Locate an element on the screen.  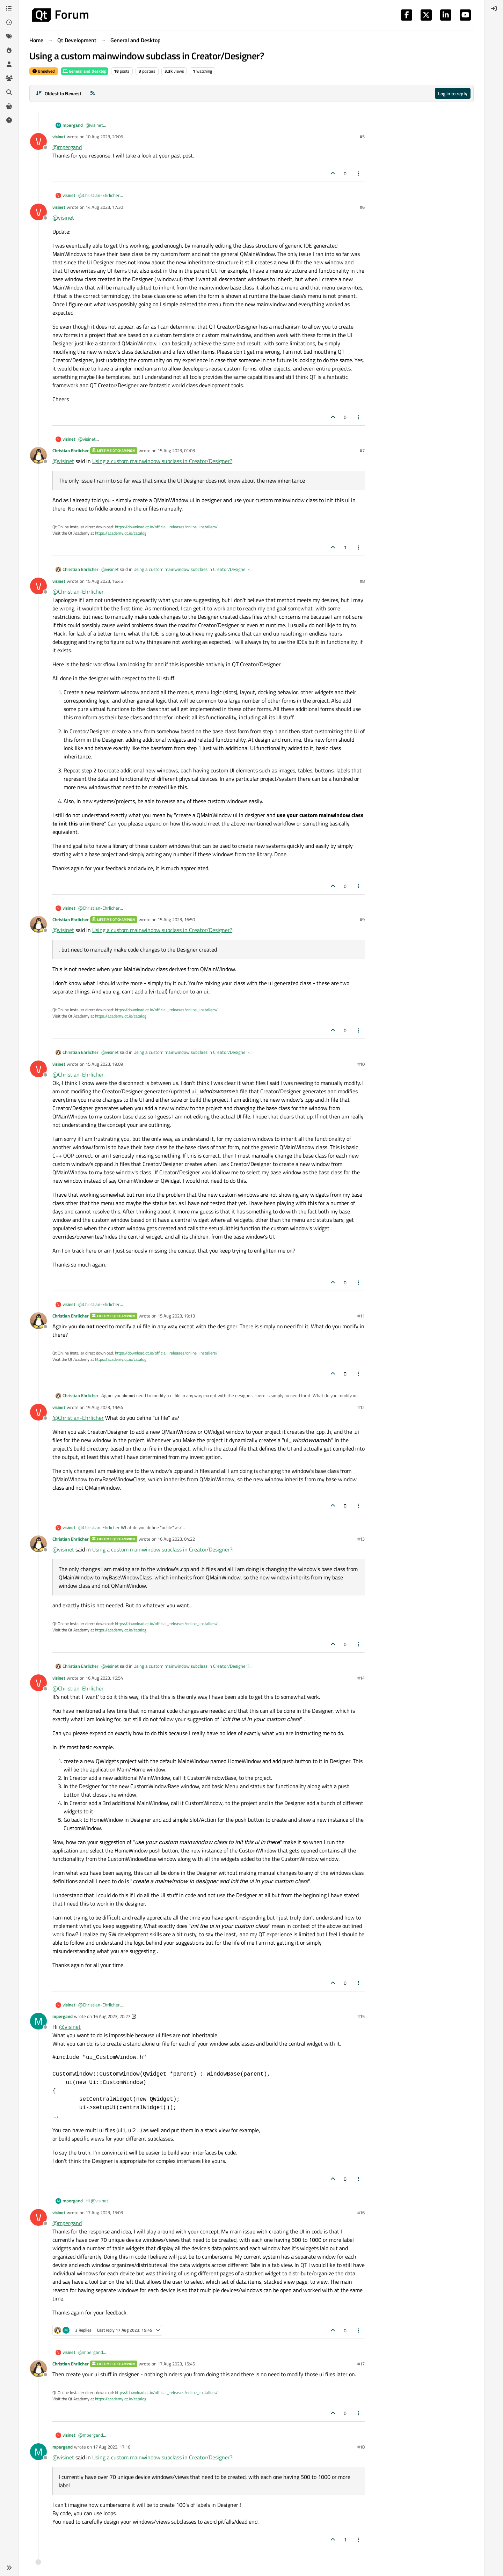
#15 is located at coordinates (361, 2016).